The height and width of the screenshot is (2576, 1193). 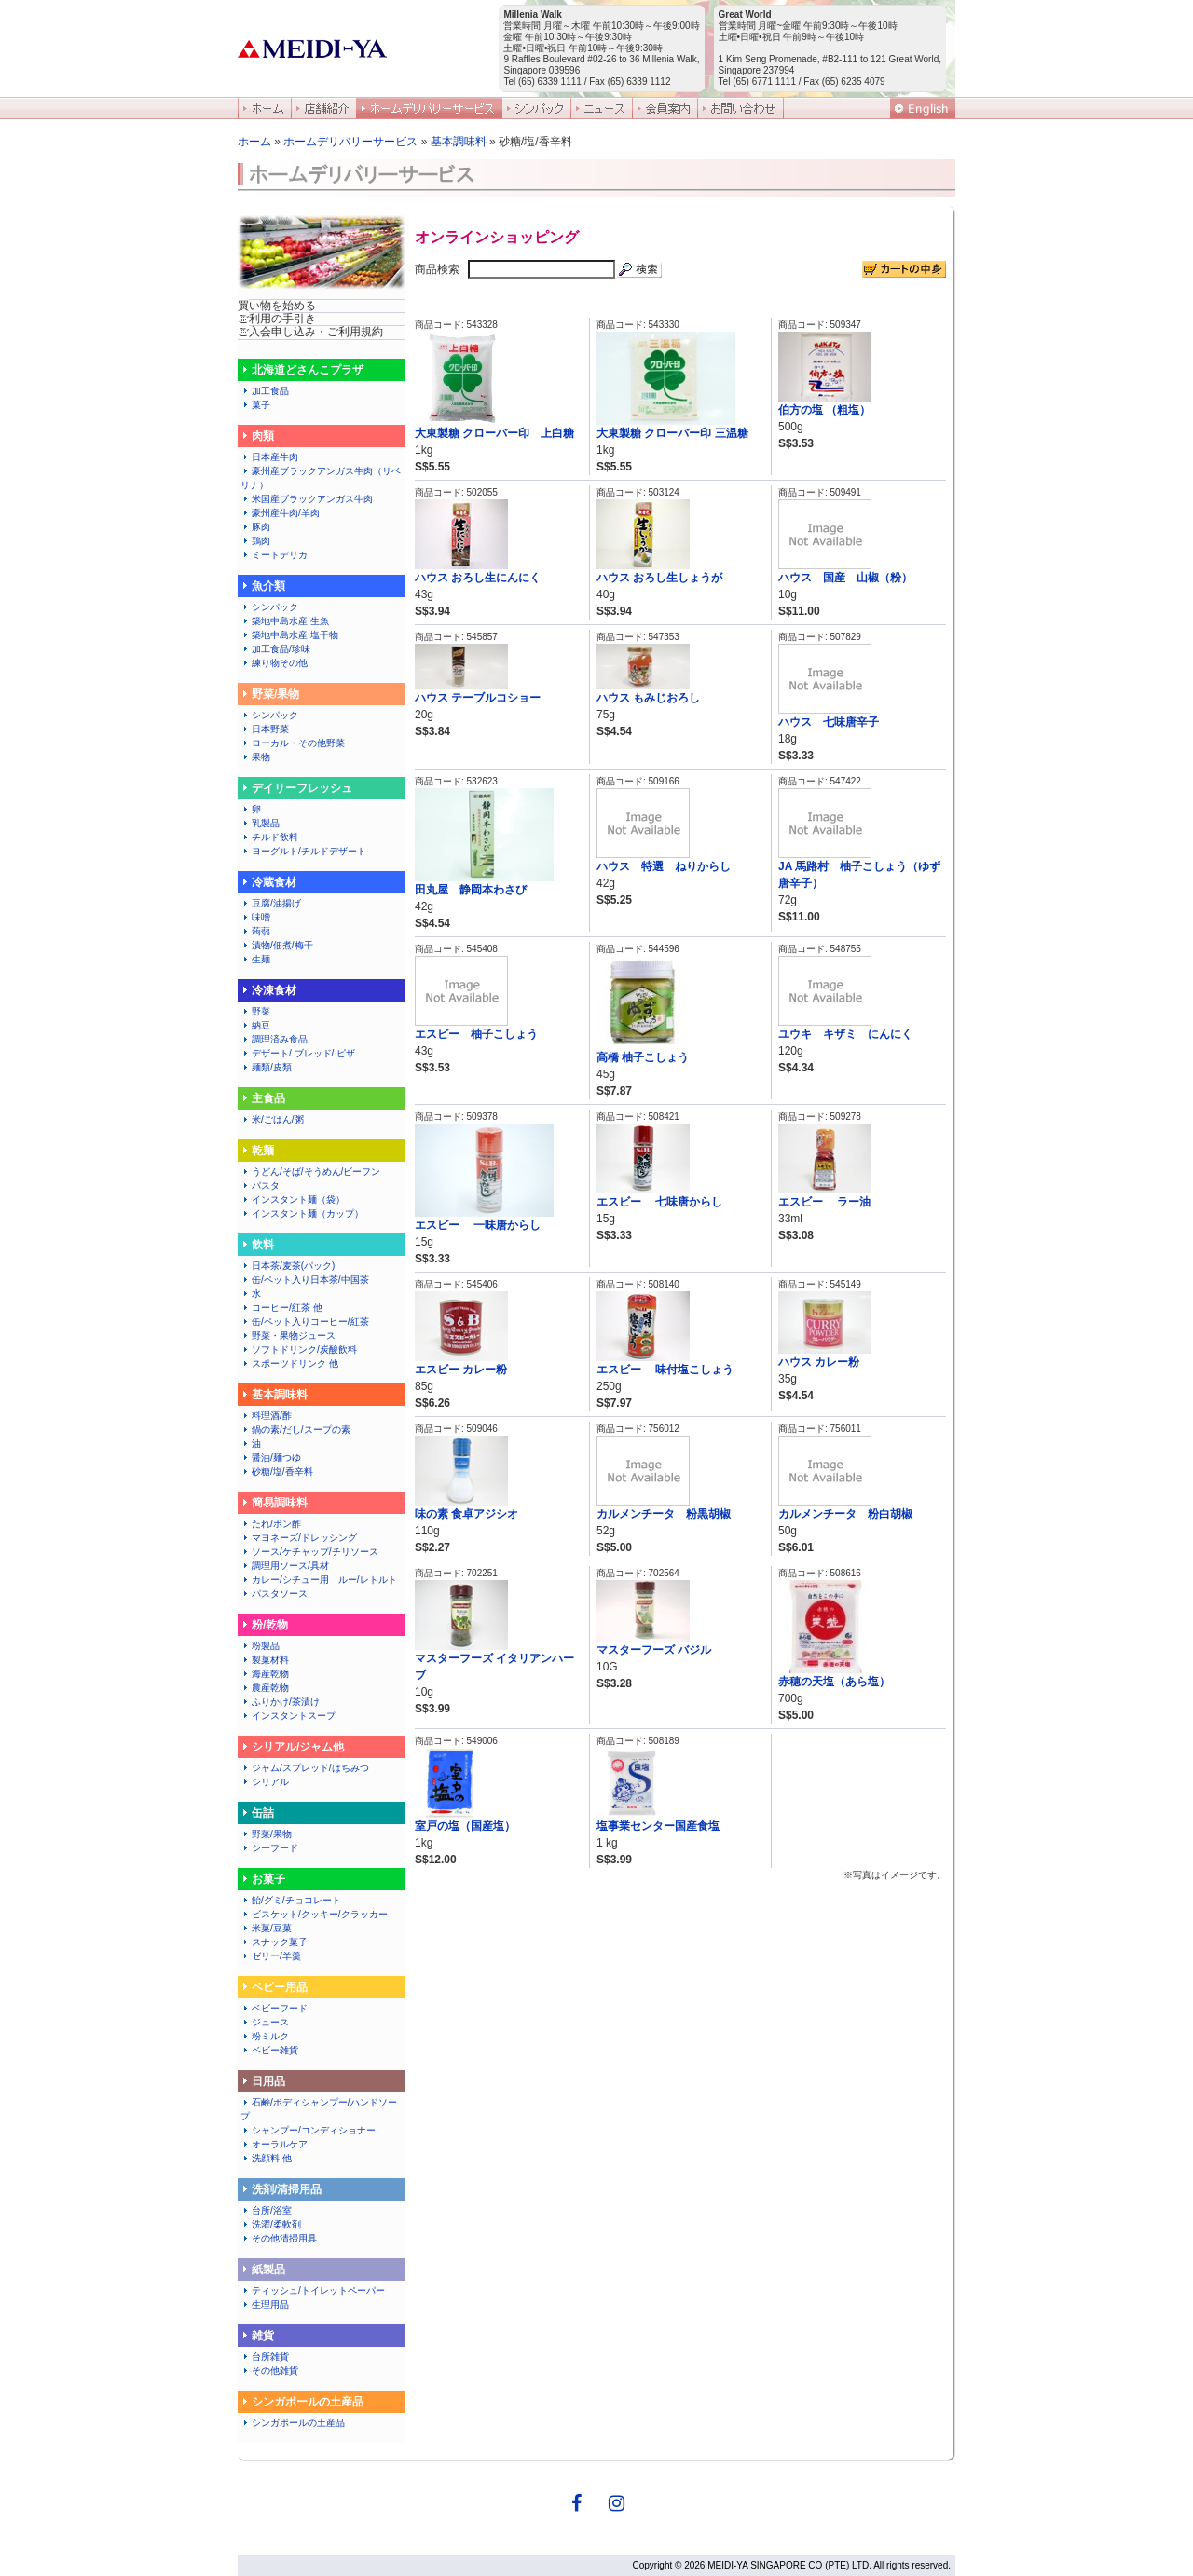 What do you see at coordinates (289, 1363) in the screenshot?
I see `スポーツドリンク 他` at bounding box center [289, 1363].